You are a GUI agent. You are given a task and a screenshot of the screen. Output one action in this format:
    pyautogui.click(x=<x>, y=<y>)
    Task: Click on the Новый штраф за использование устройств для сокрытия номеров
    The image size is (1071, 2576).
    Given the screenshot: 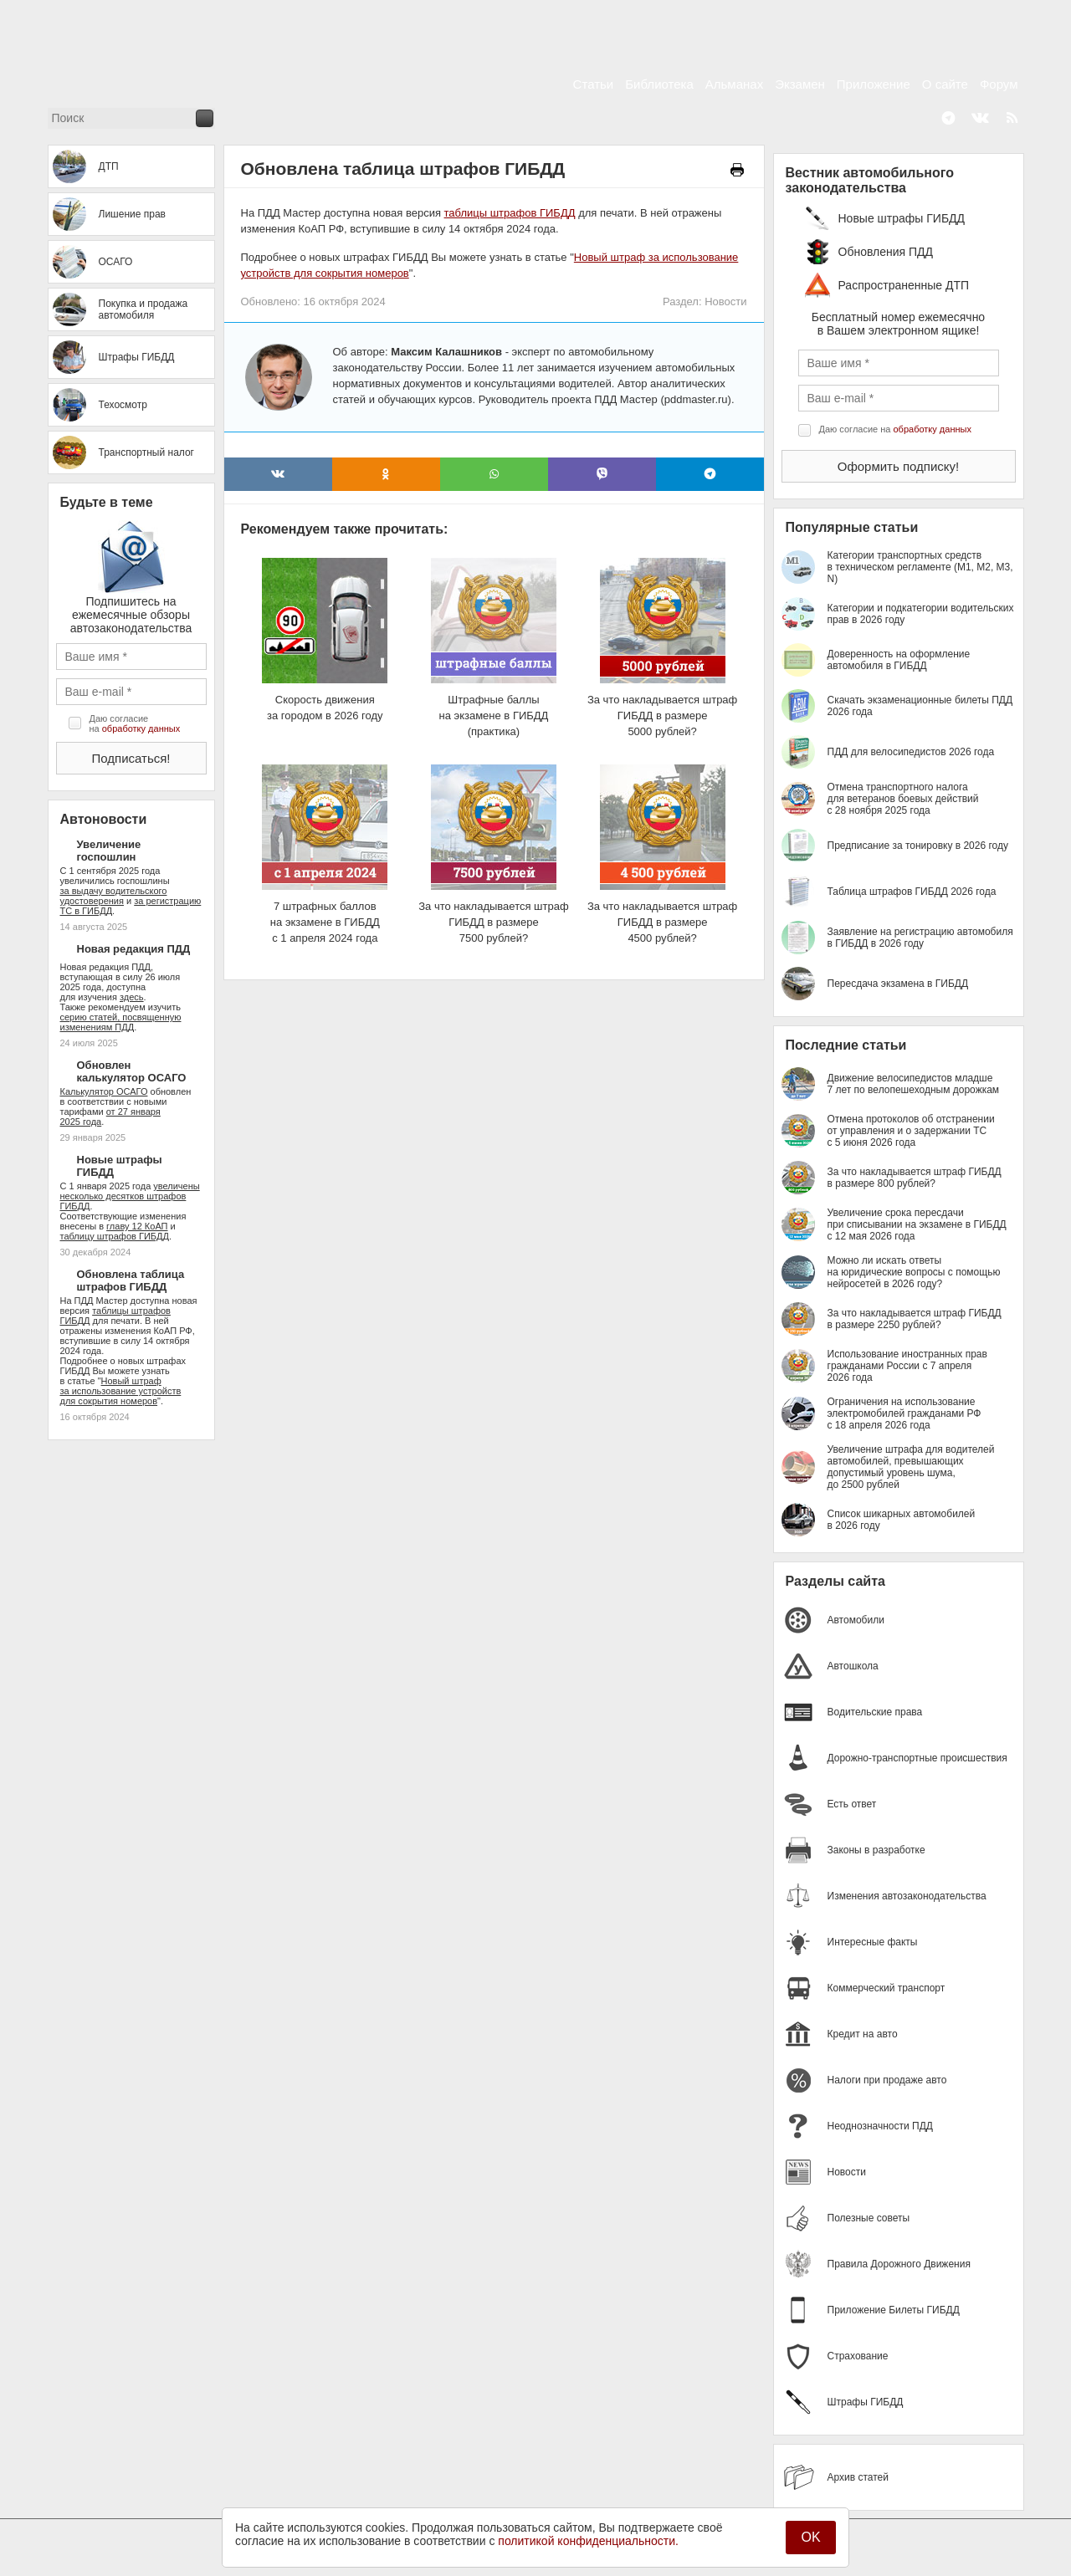 What is the action you would take?
    pyautogui.click(x=121, y=1391)
    